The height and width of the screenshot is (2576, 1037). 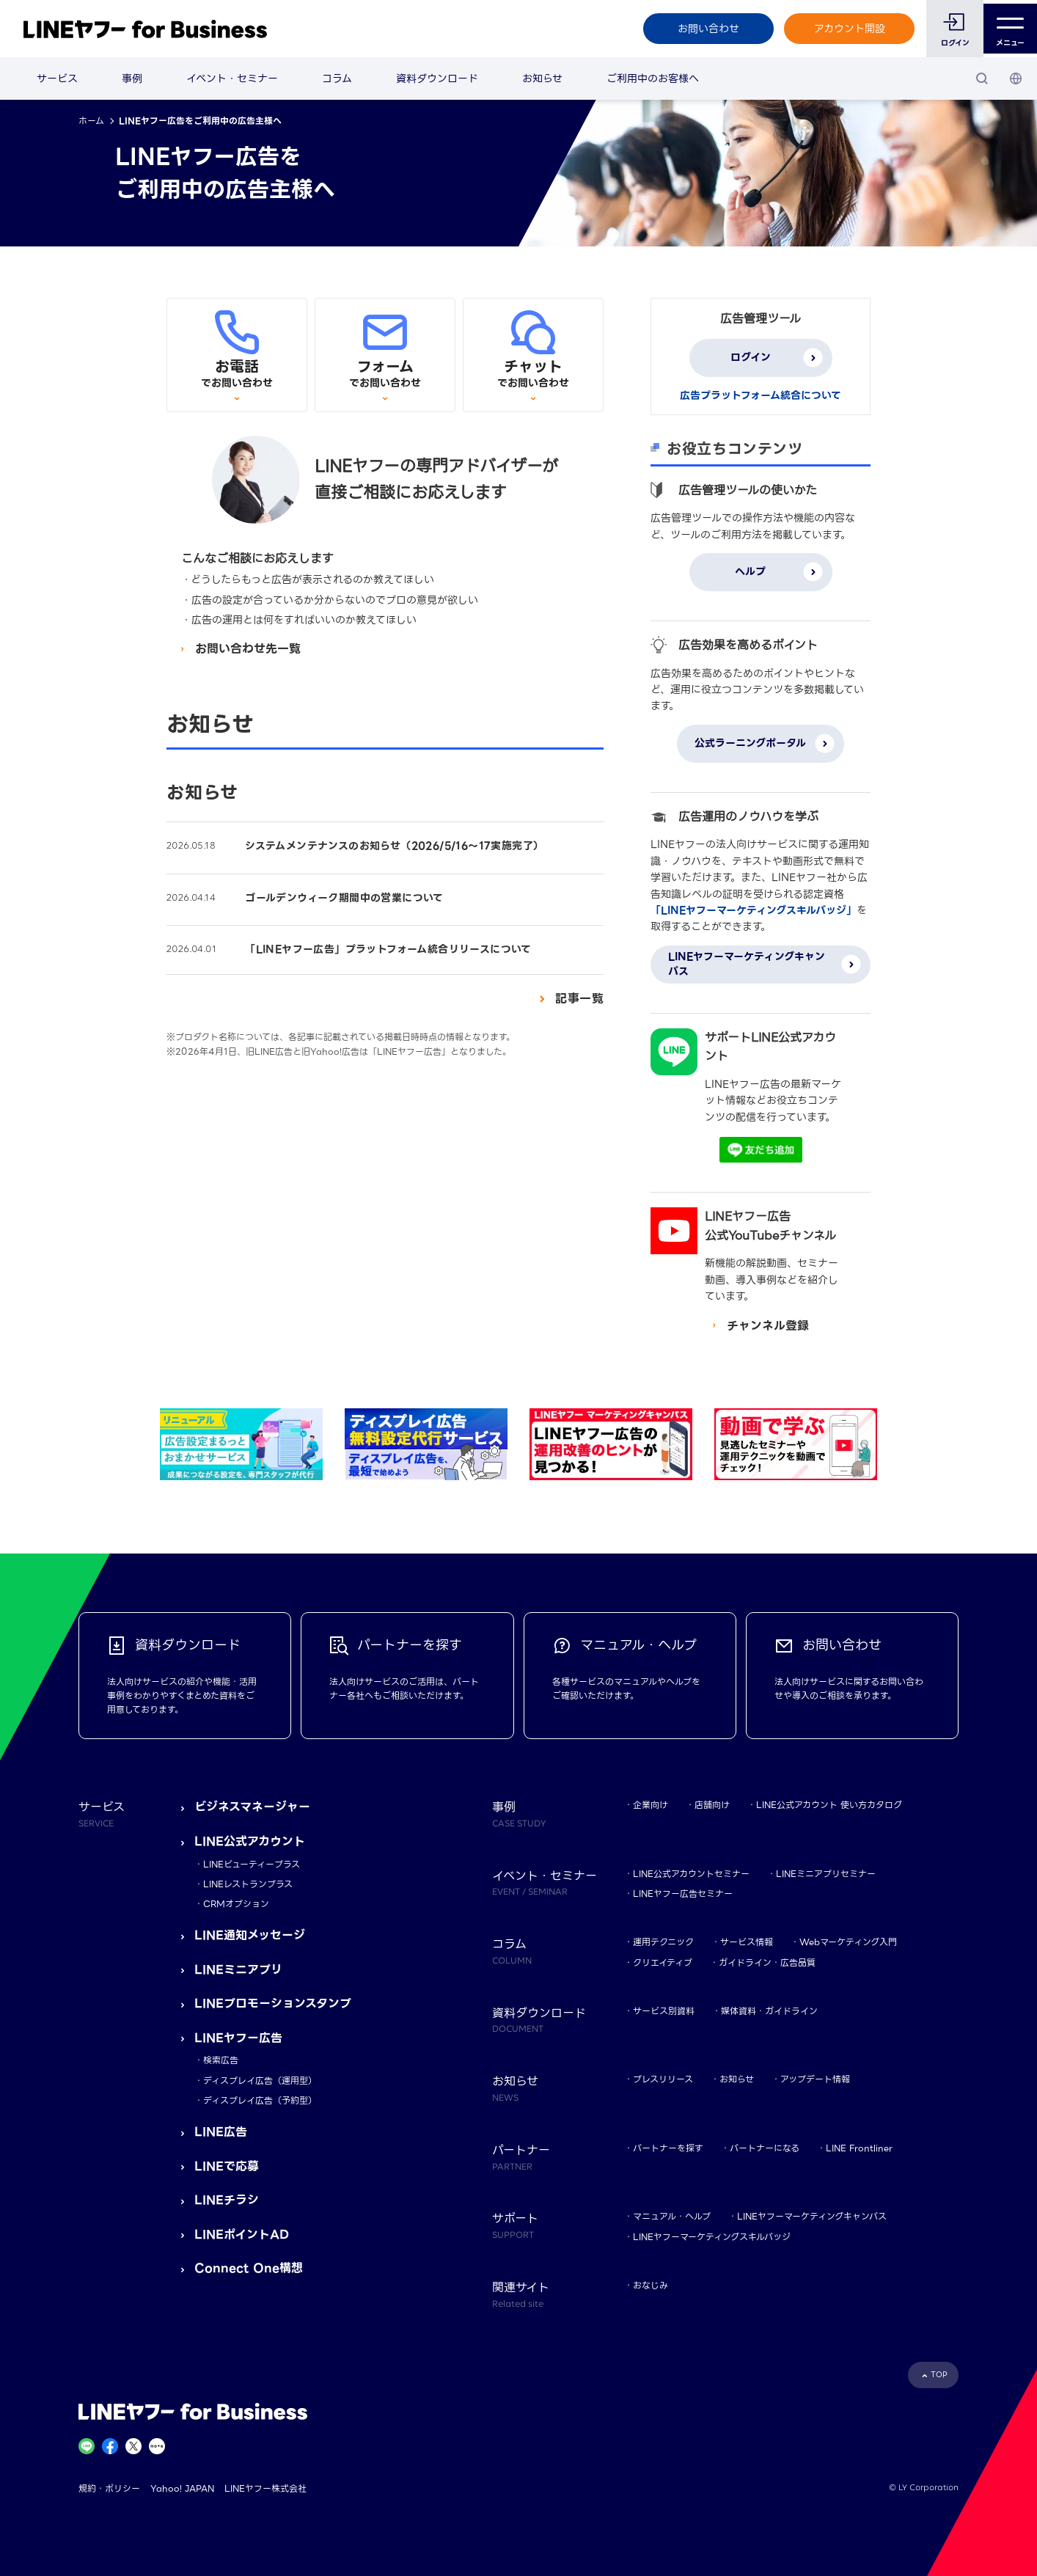 I want to click on Connect One構想, so click(x=248, y=2268).